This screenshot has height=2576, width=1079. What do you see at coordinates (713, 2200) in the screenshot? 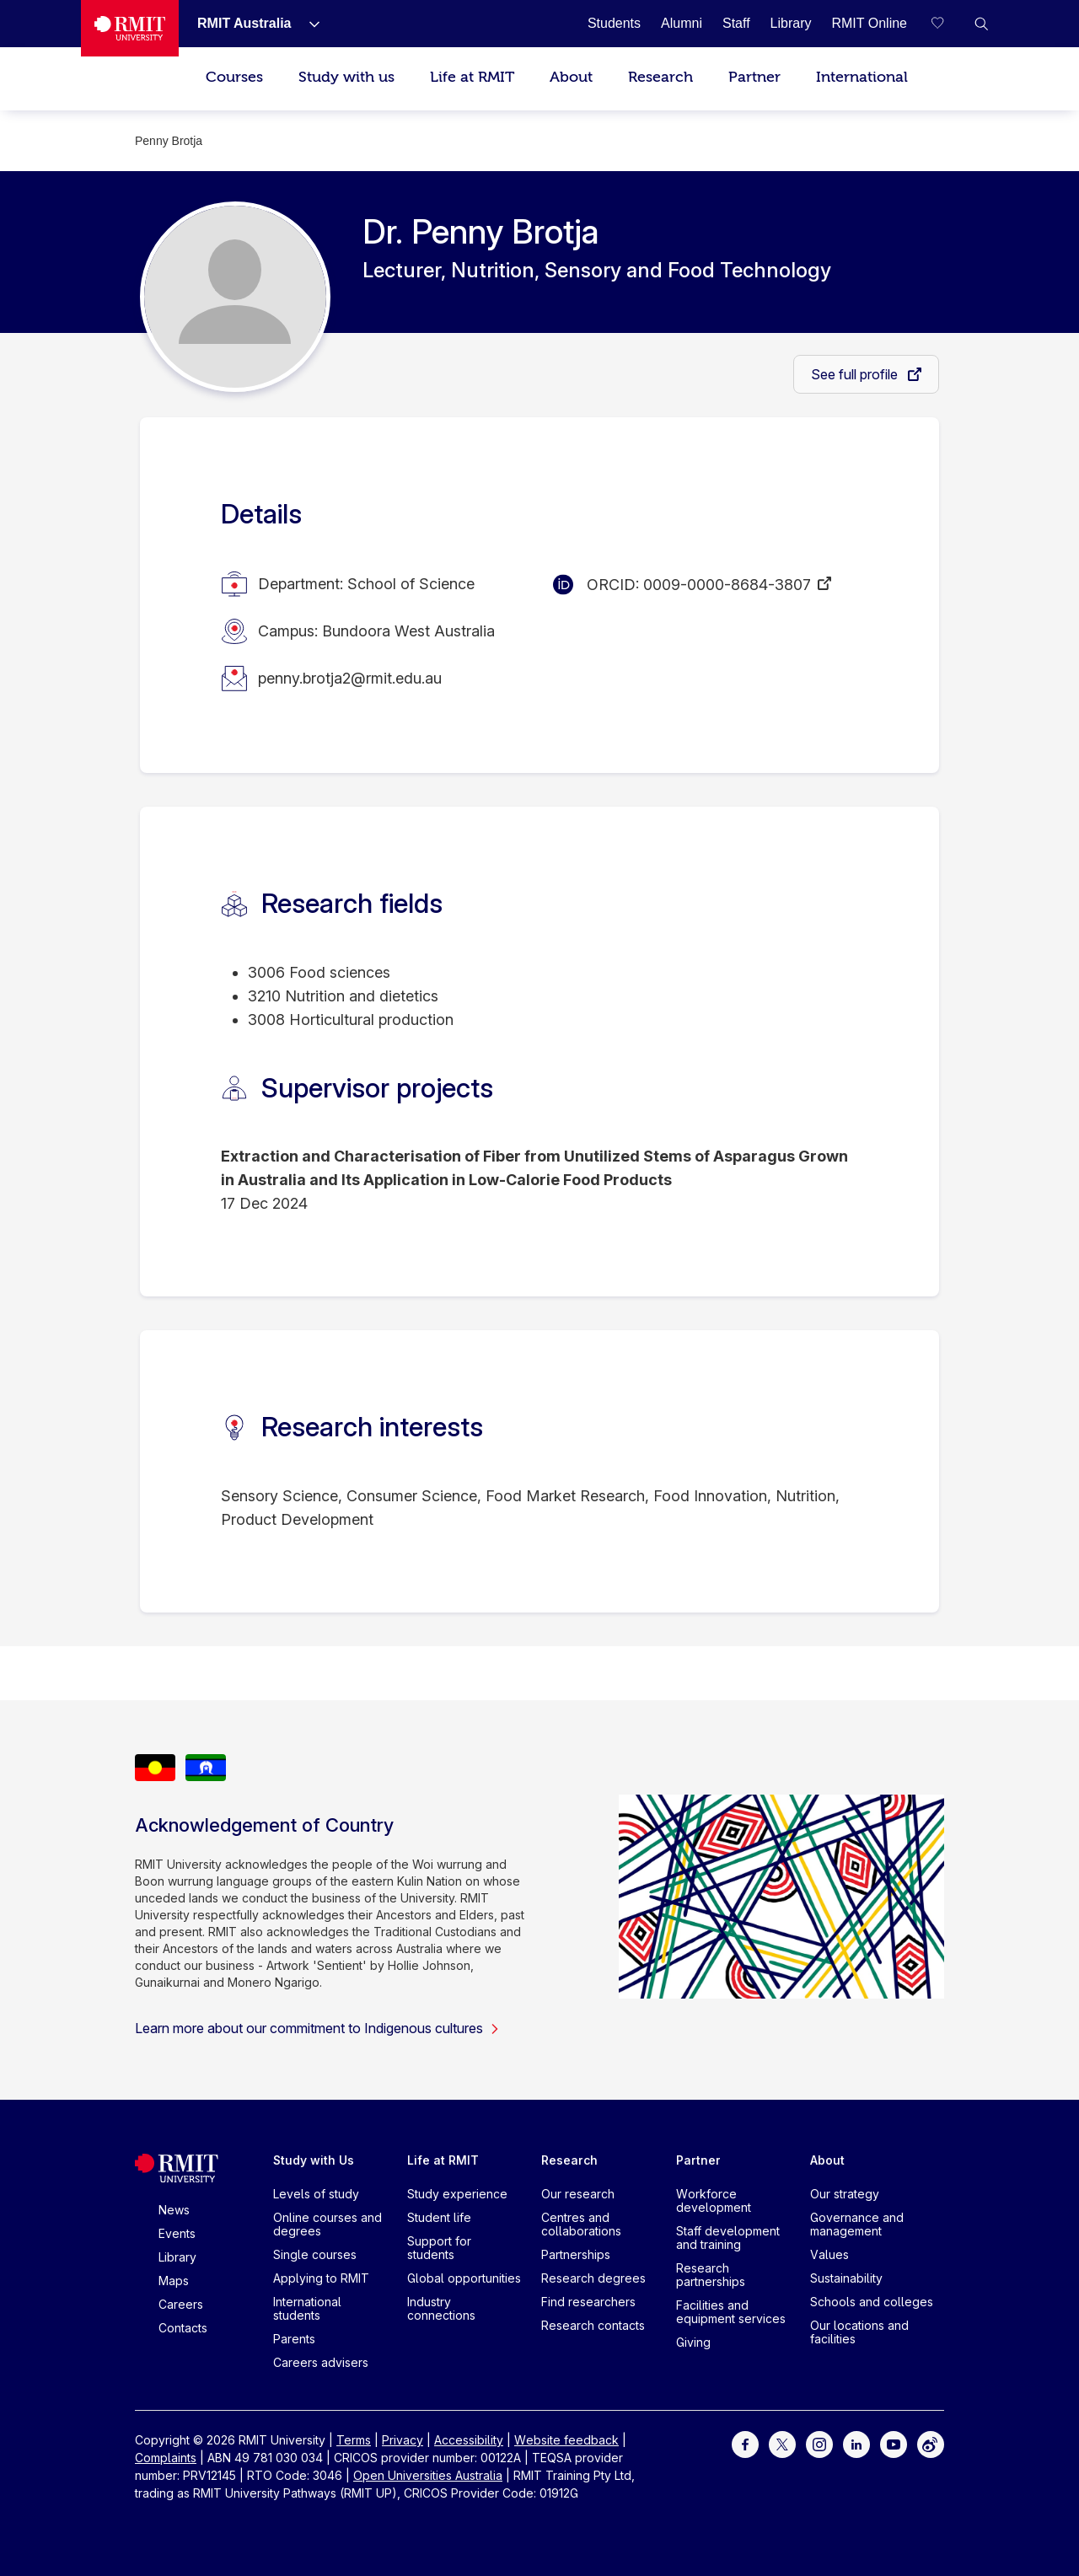
I see `Workforce development` at bounding box center [713, 2200].